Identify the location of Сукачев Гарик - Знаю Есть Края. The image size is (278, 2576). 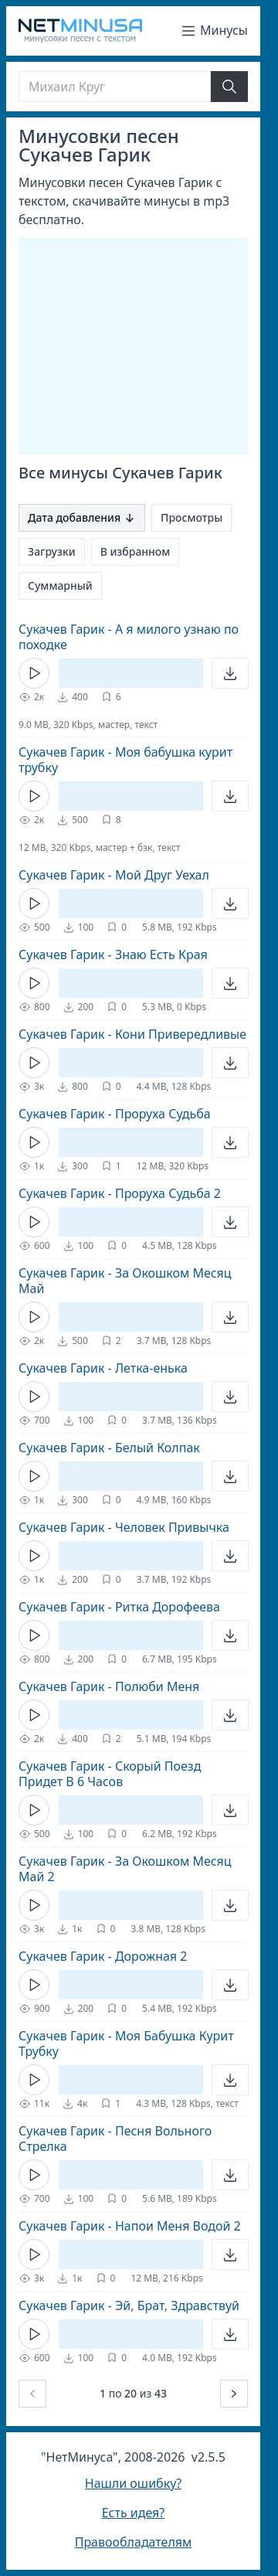
(113, 954).